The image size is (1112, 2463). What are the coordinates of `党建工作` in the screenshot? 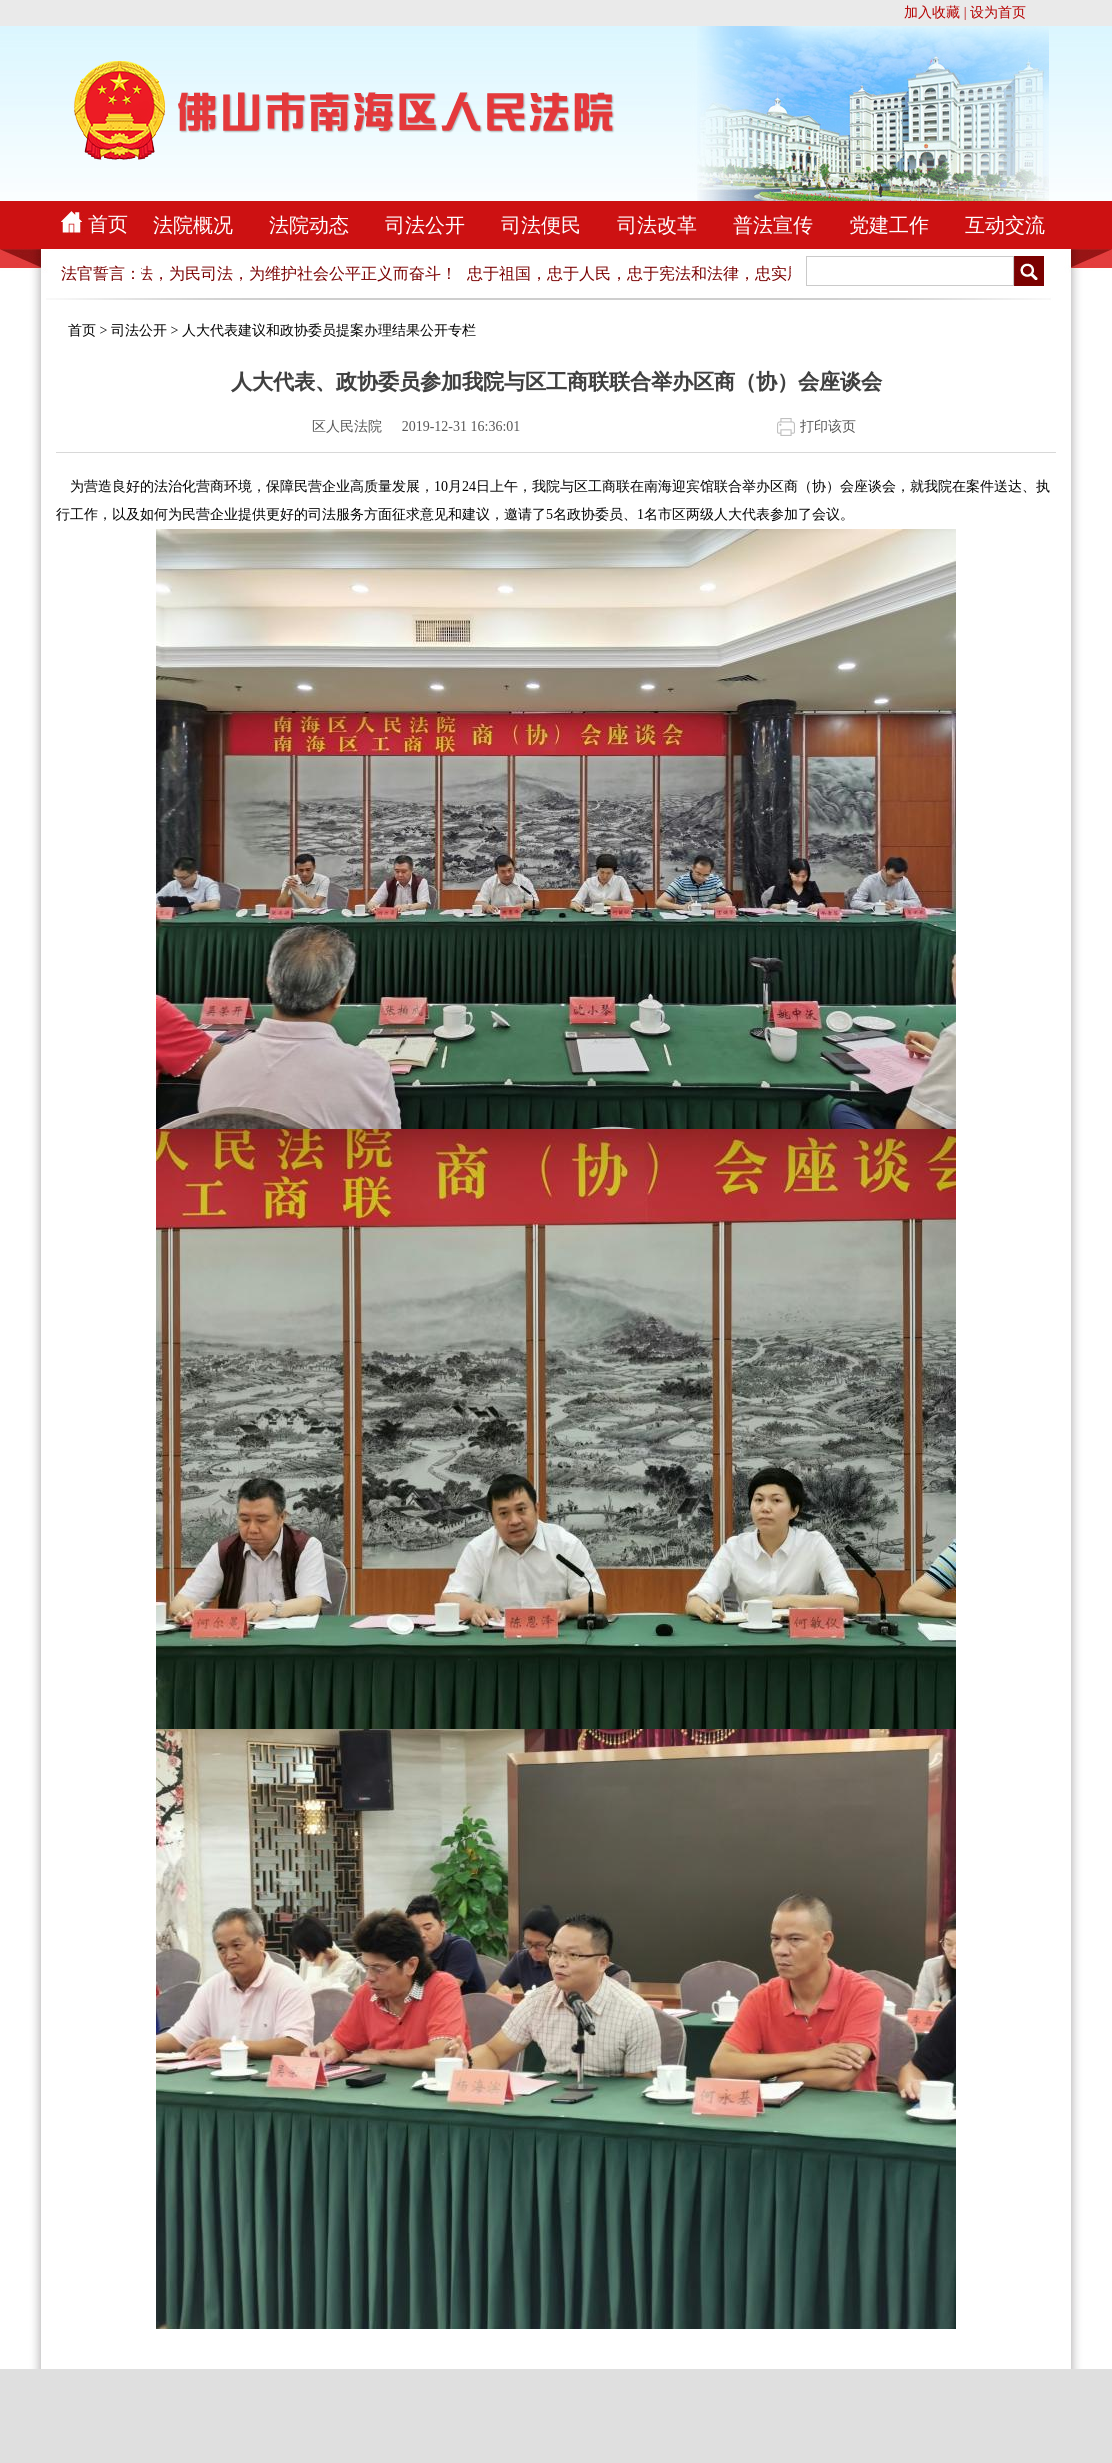 It's located at (889, 225).